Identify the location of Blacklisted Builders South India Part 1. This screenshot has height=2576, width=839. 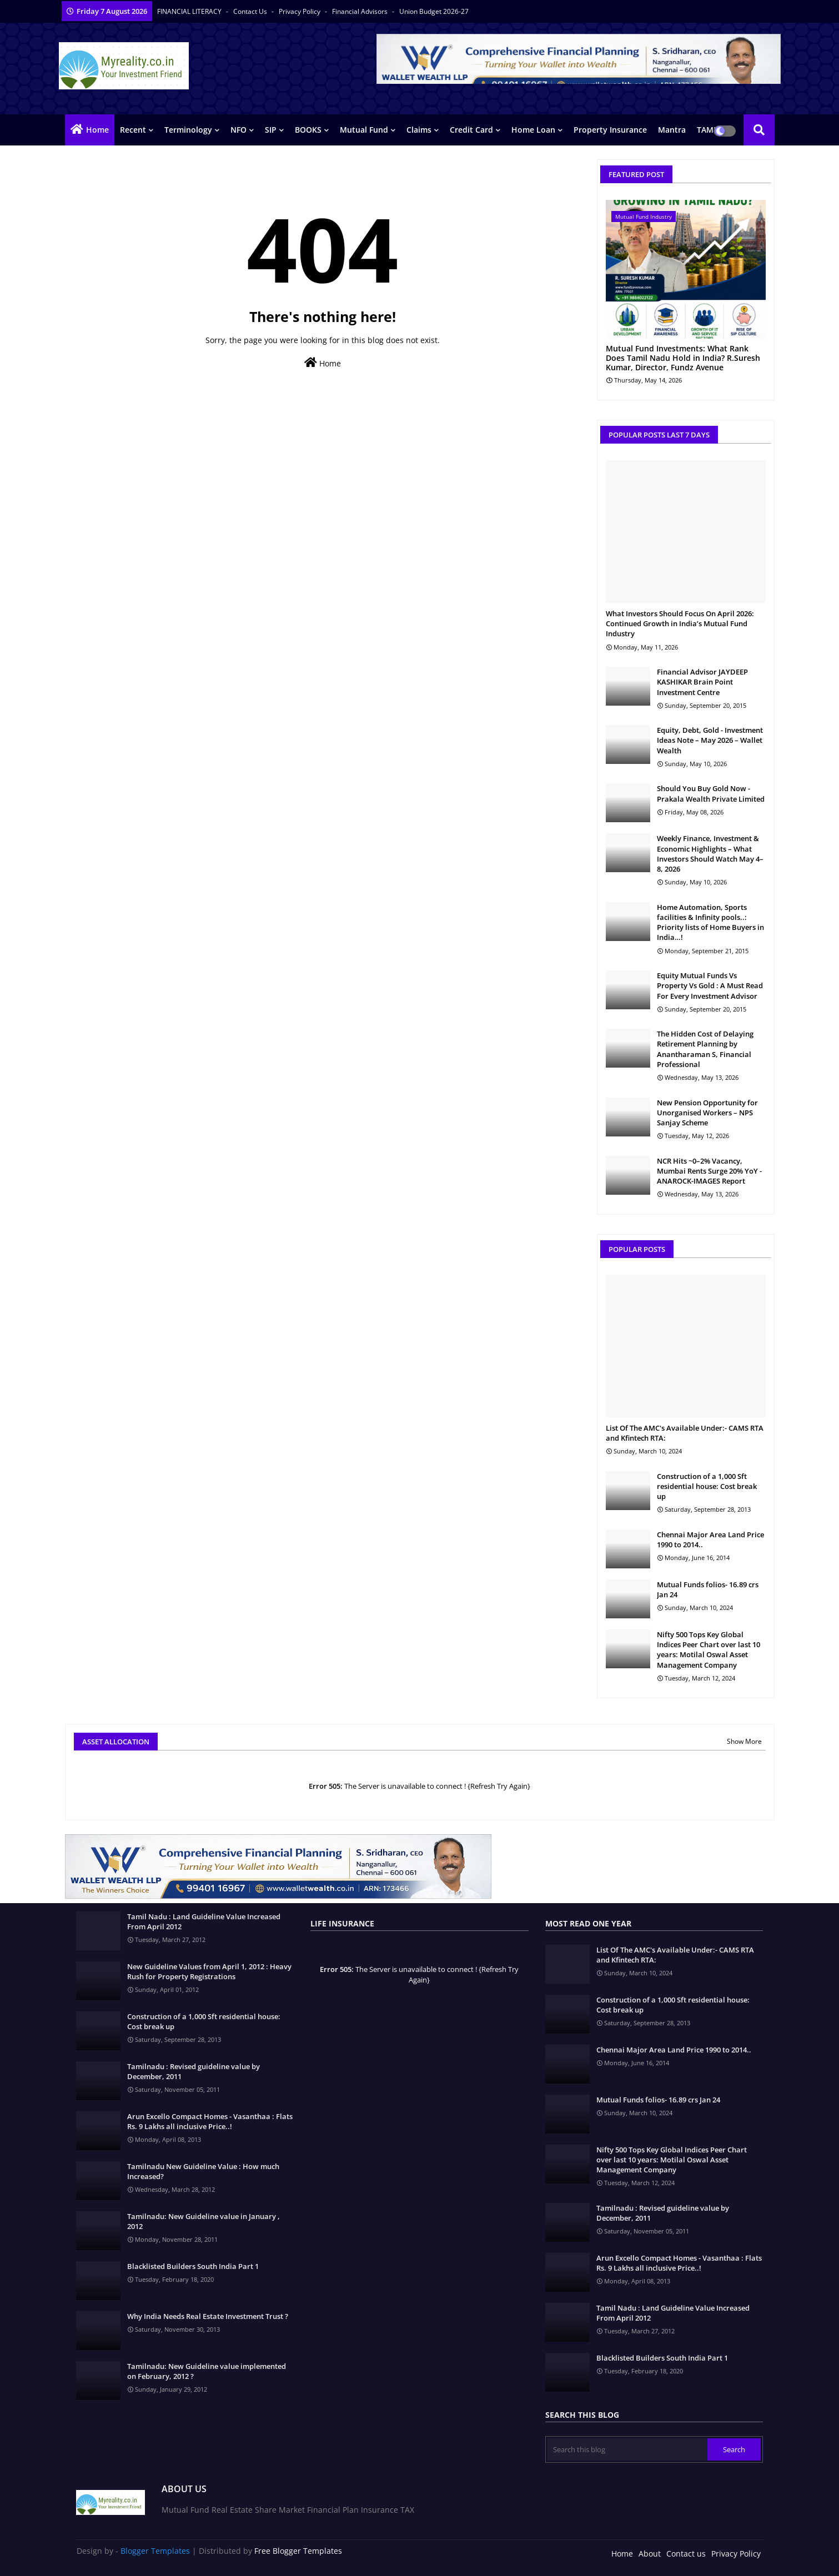
(193, 2266).